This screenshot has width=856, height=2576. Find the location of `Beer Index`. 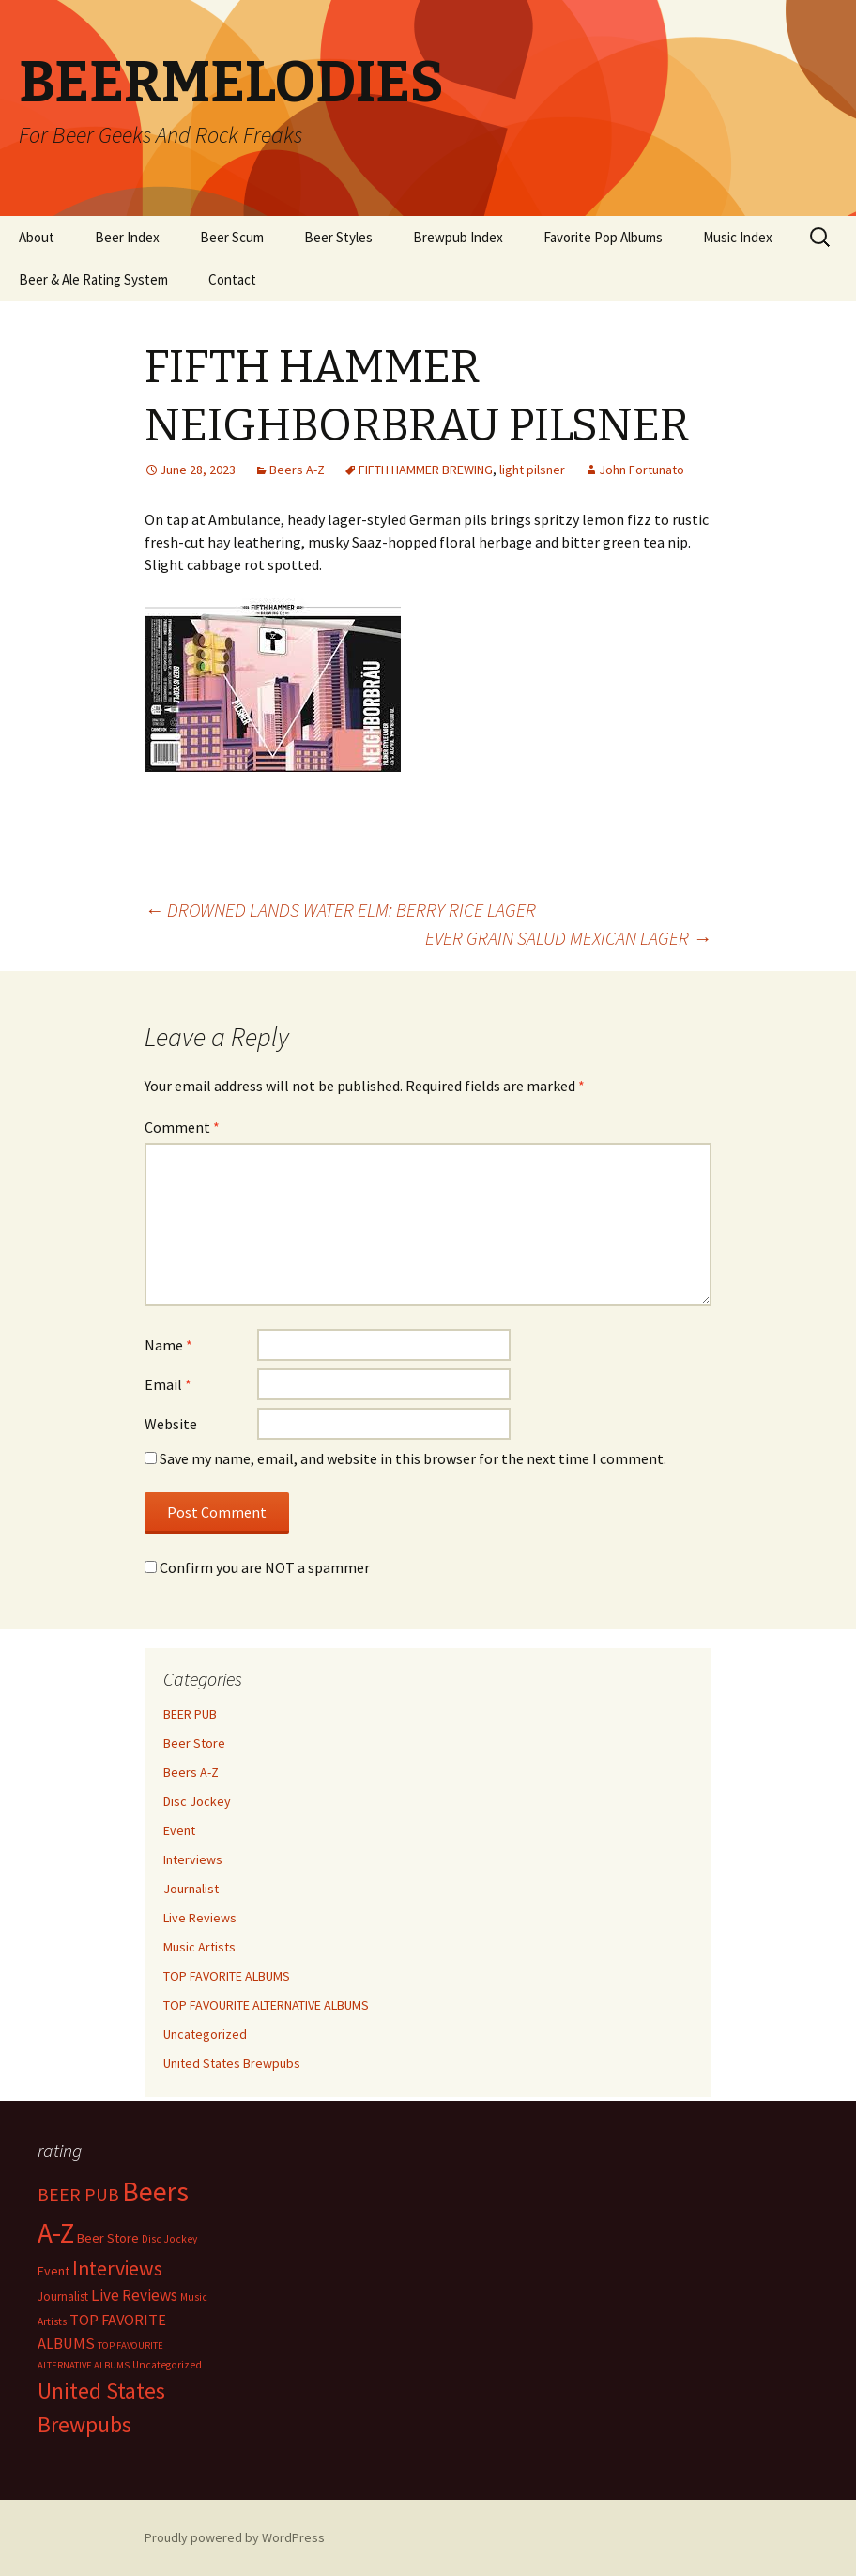

Beer Index is located at coordinates (127, 237).